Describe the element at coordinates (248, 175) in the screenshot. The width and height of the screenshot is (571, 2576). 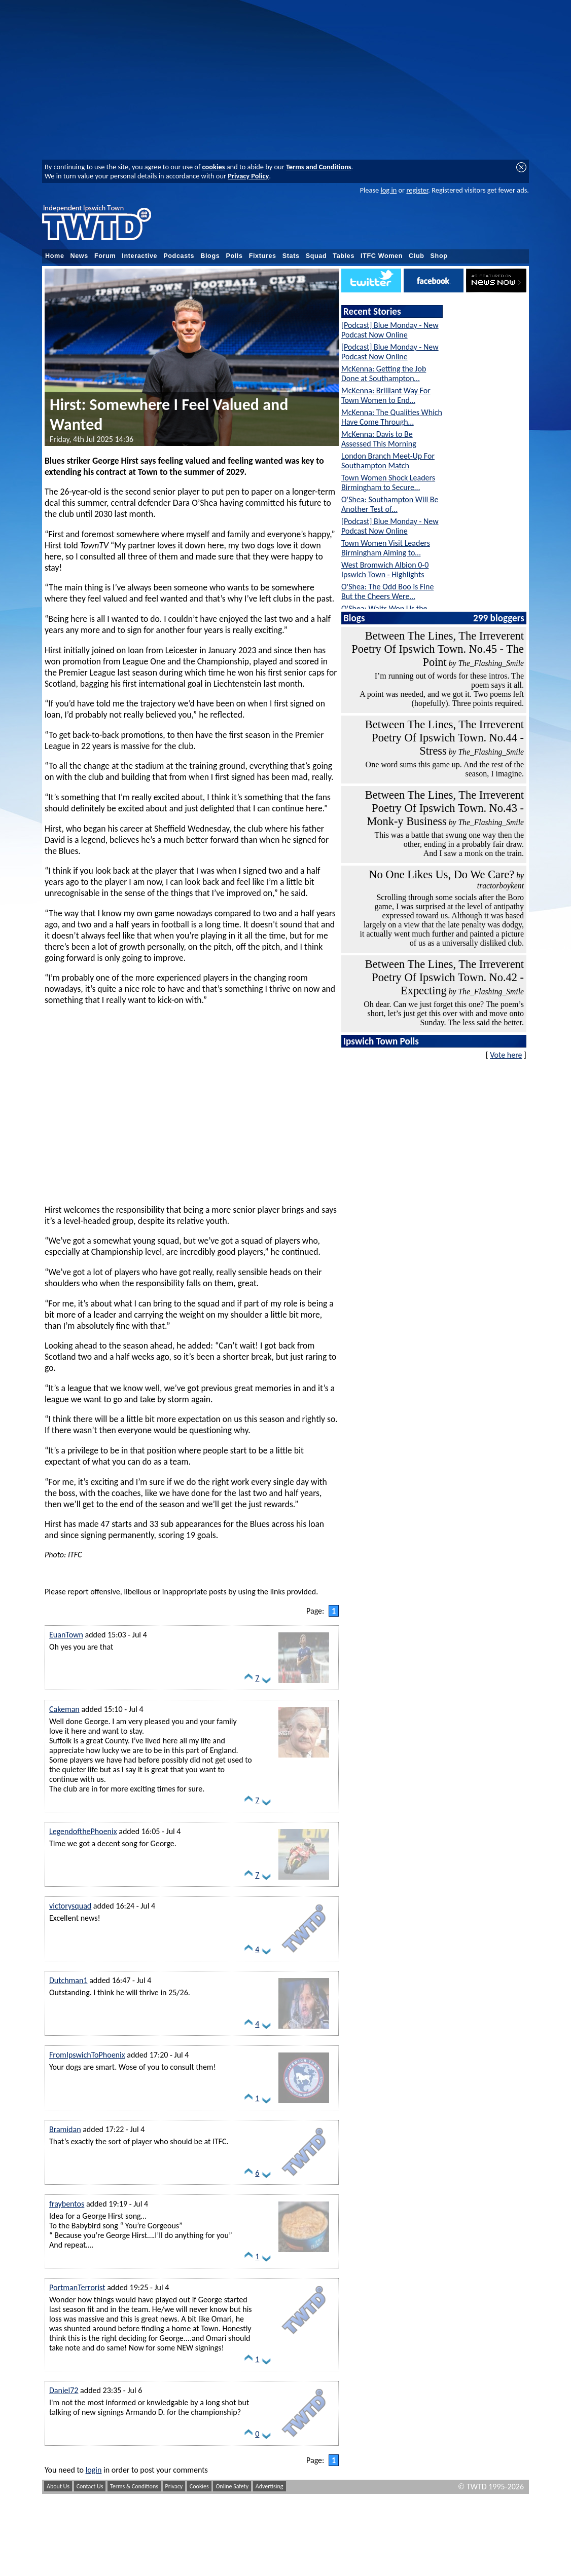
I see `Privacy Policy` at that location.